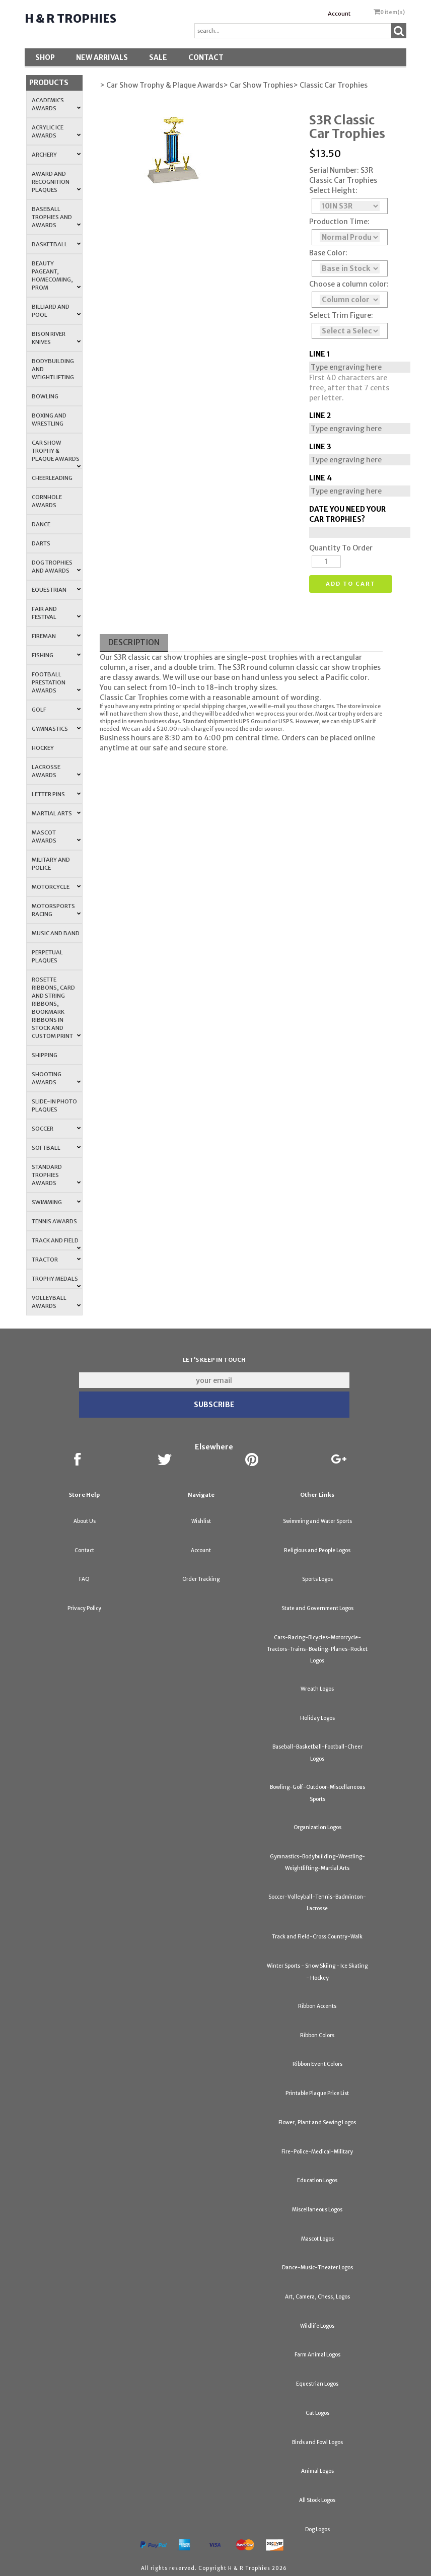 This screenshot has height=2576, width=431. Describe the element at coordinates (56, 1147) in the screenshot. I see `Softball` at that location.